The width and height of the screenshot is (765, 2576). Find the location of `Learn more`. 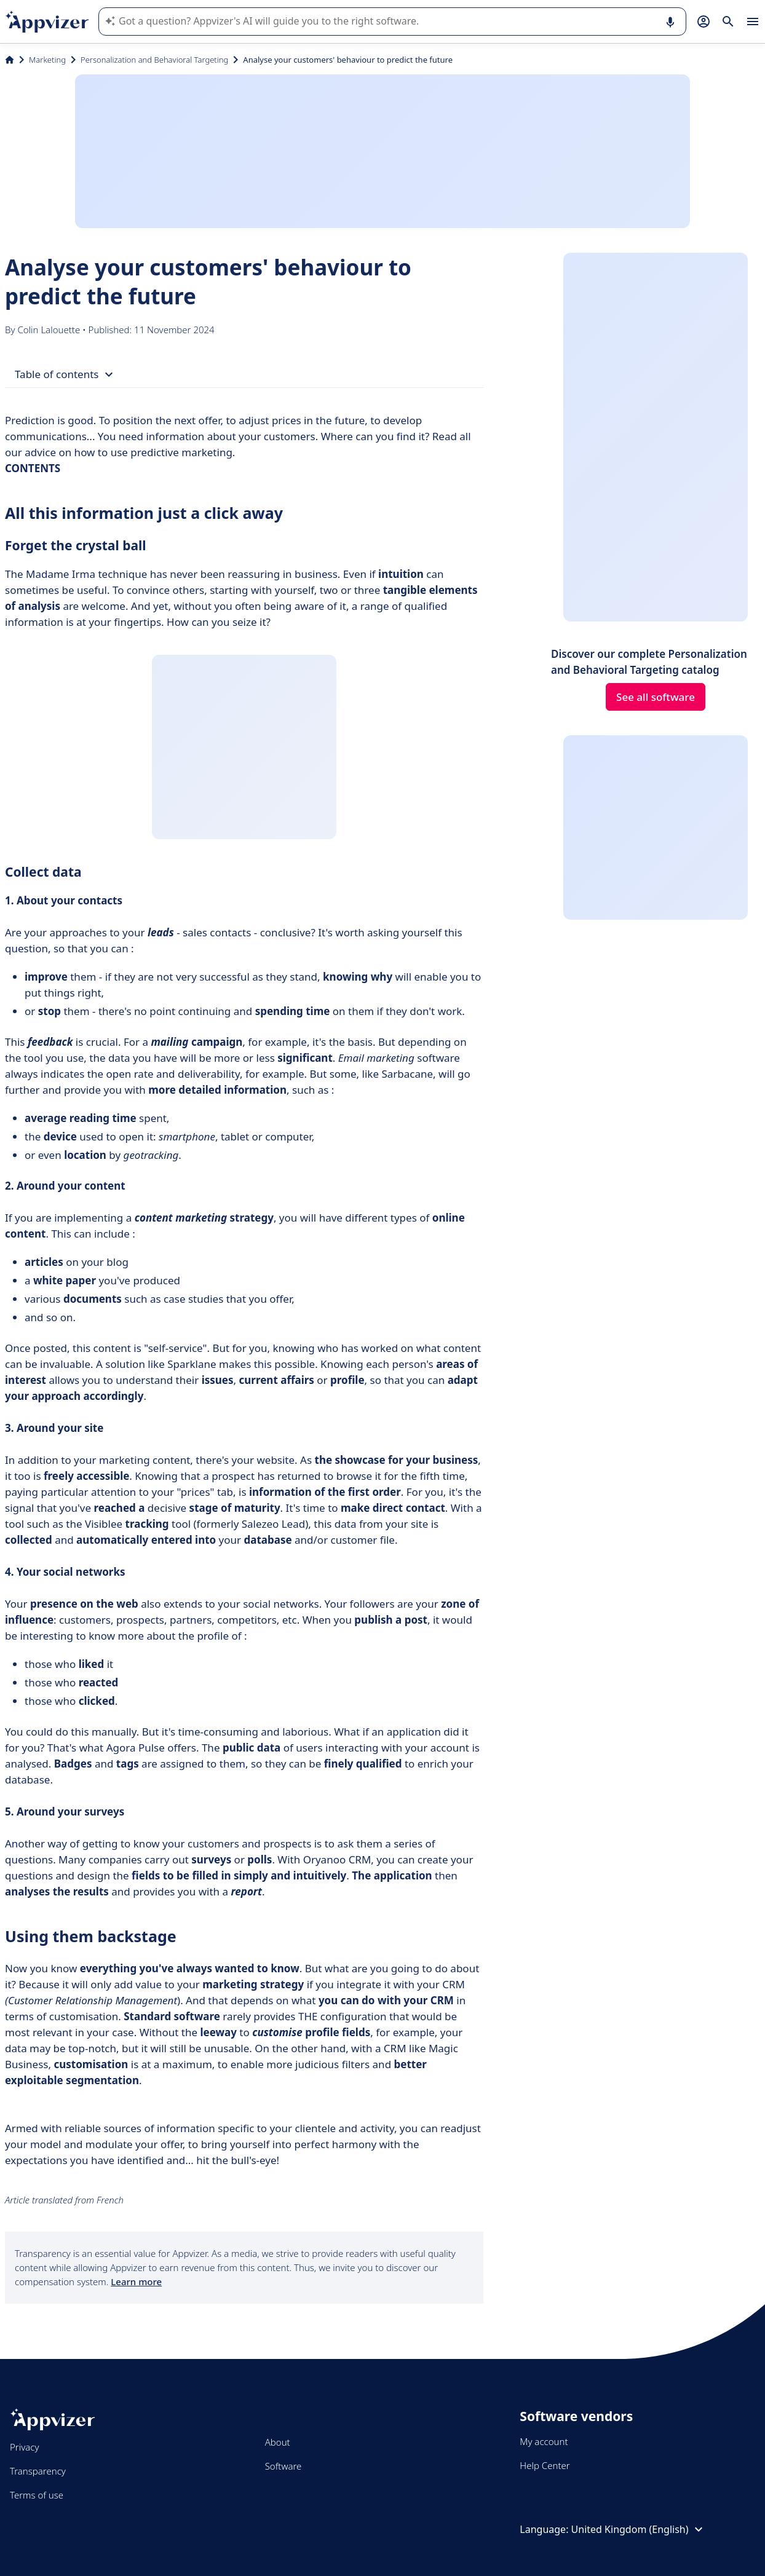

Learn more is located at coordinates (136, 2281).